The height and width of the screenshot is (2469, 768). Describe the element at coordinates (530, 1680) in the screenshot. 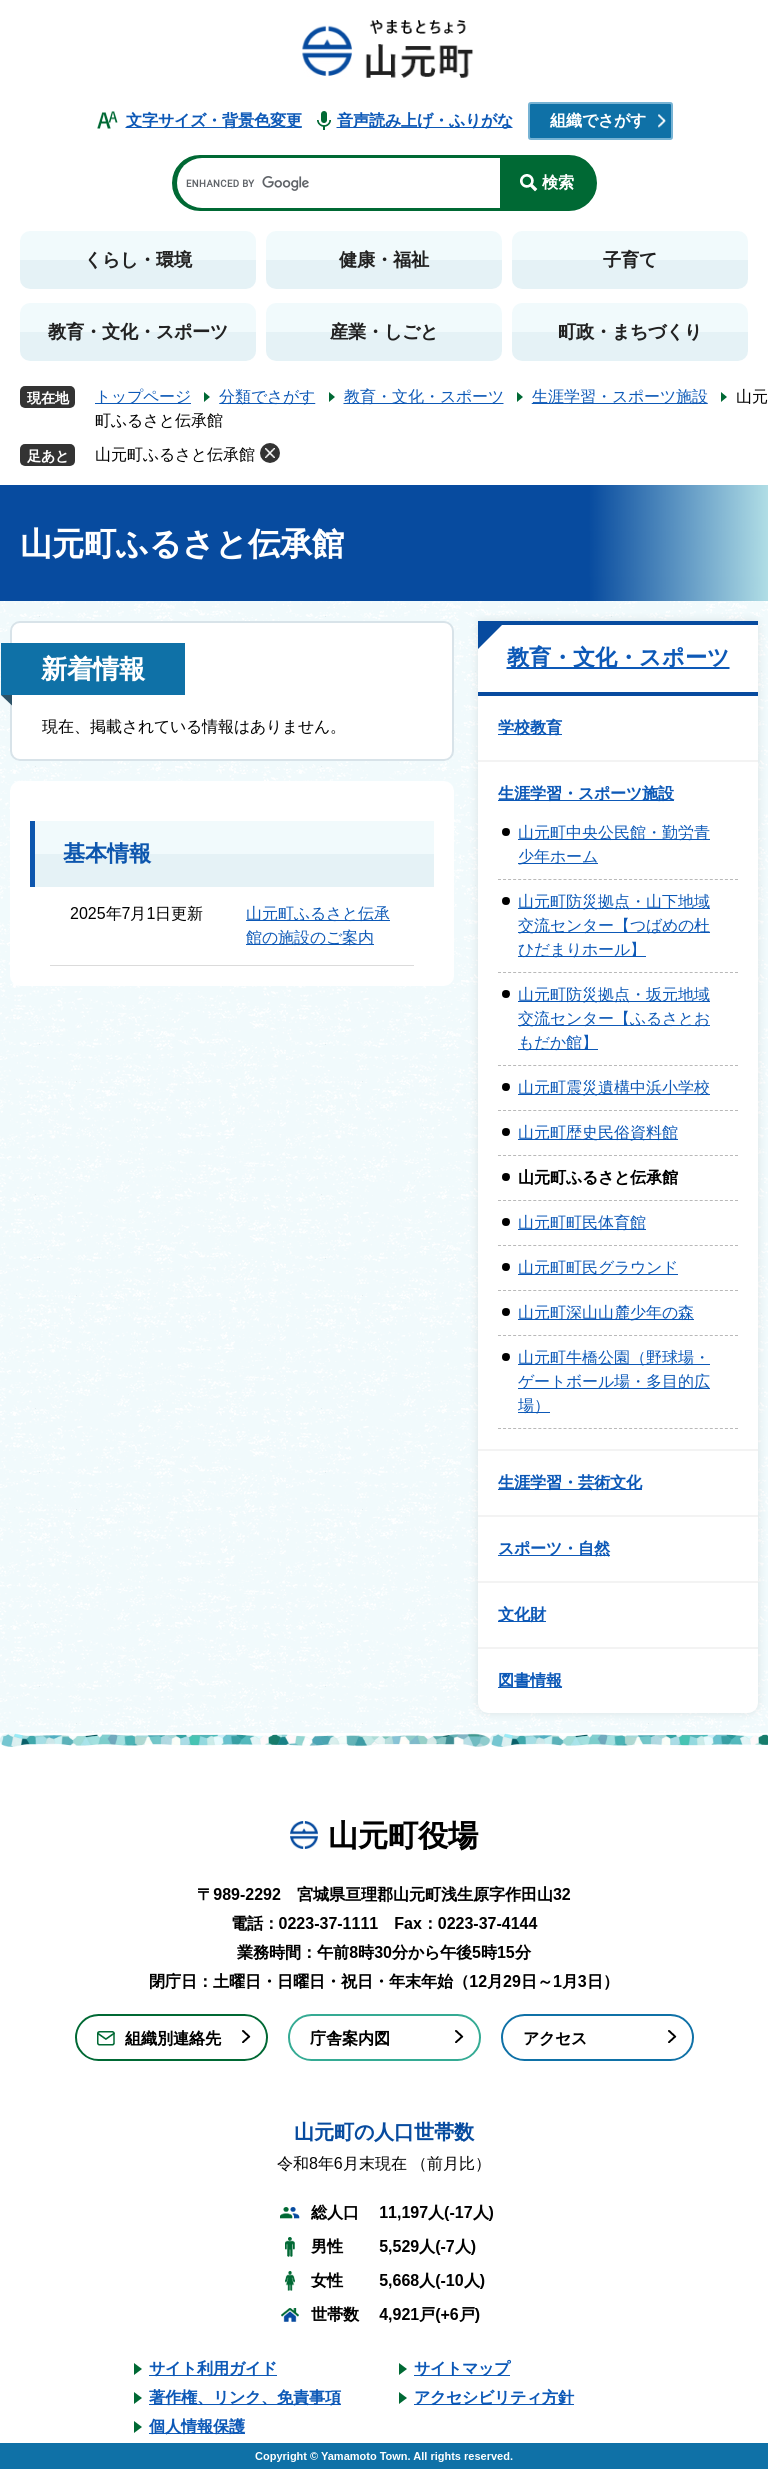

I see `図書情報` at that location.